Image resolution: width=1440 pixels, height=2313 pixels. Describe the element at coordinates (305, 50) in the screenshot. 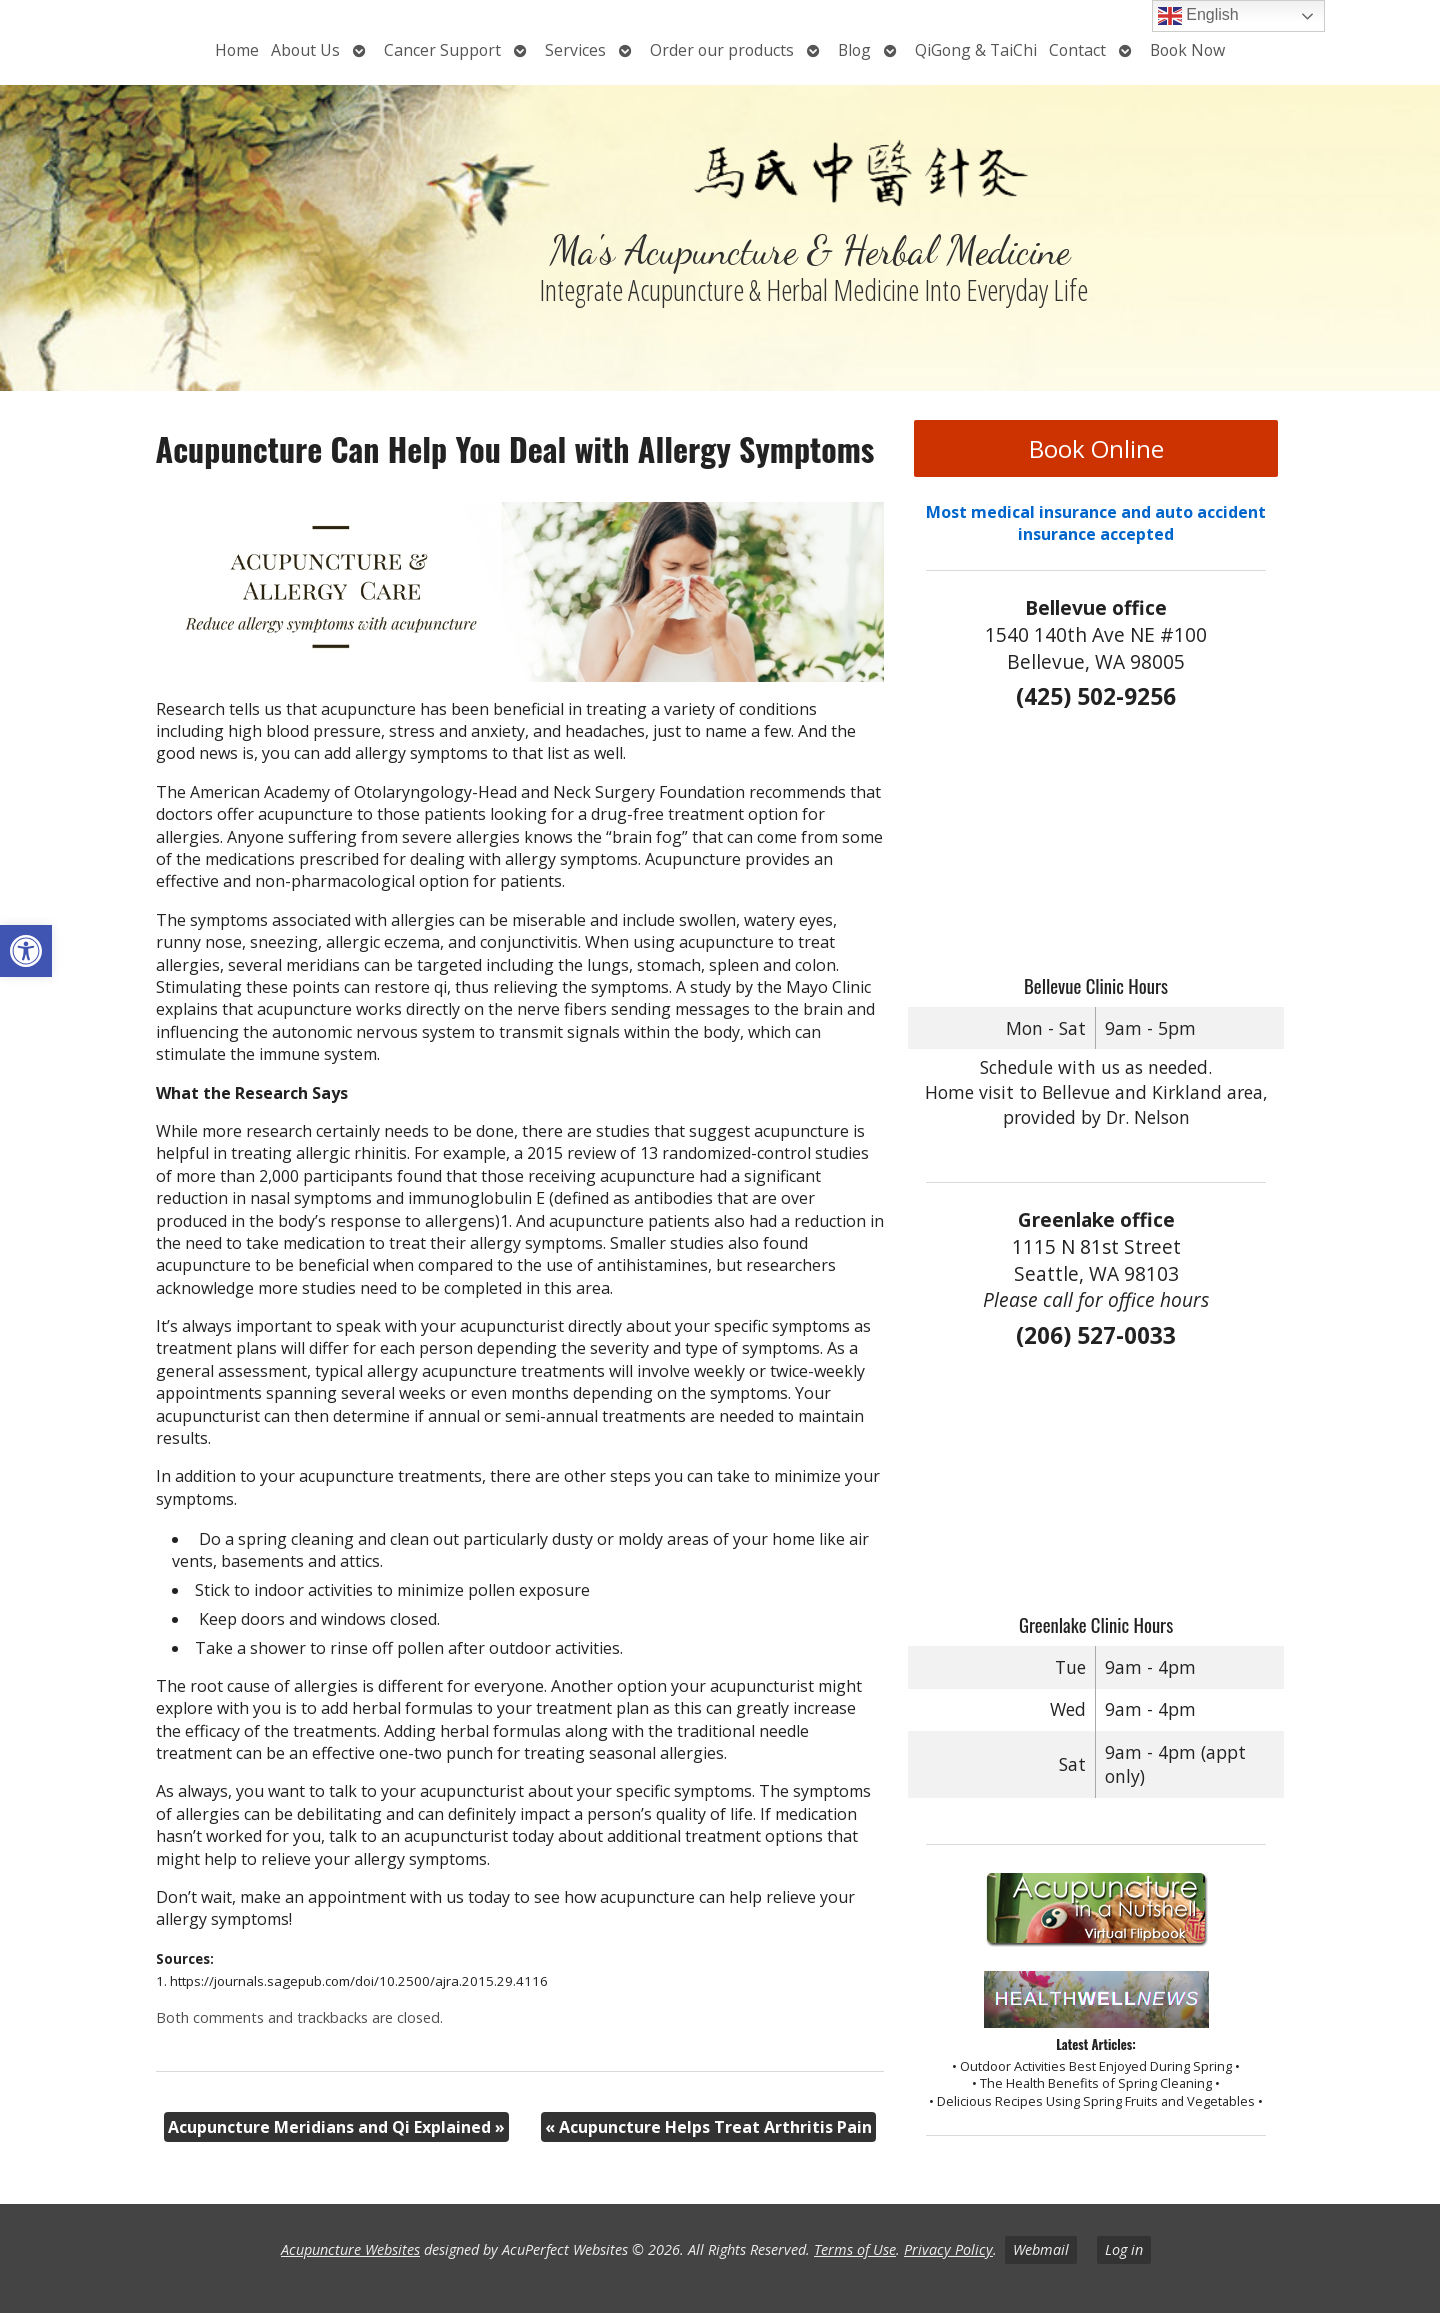

I see `About Us` at that location.